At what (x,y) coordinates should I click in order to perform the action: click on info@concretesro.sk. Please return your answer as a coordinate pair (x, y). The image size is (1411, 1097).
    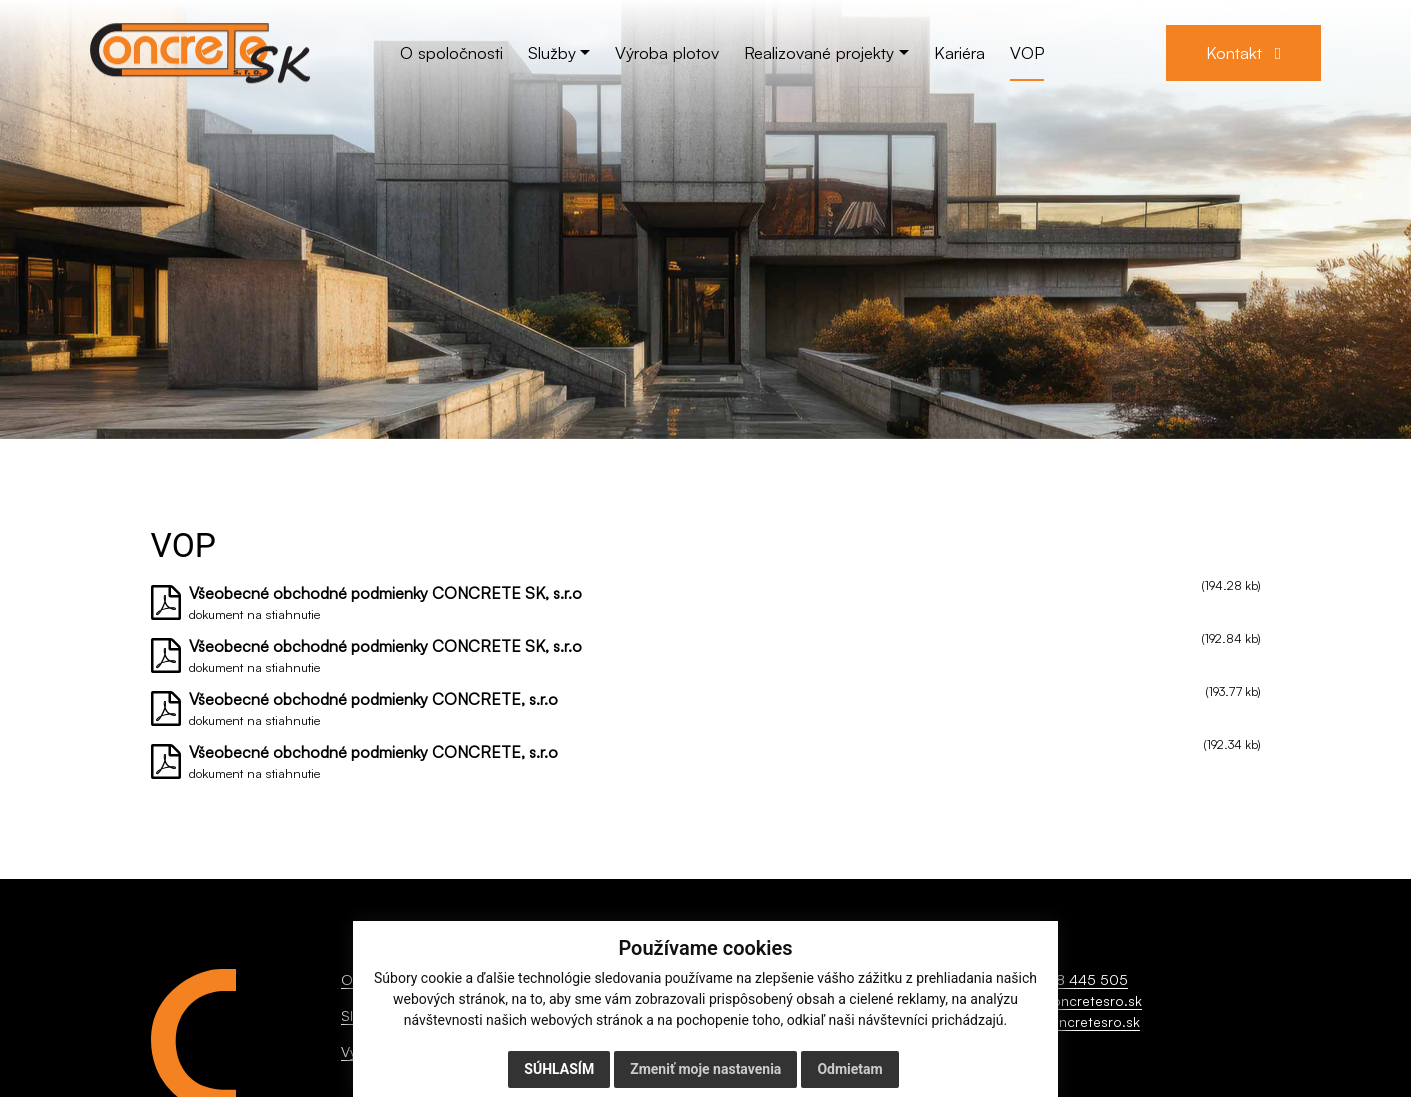
    Looking at the image, I should click on (1074, 1000).